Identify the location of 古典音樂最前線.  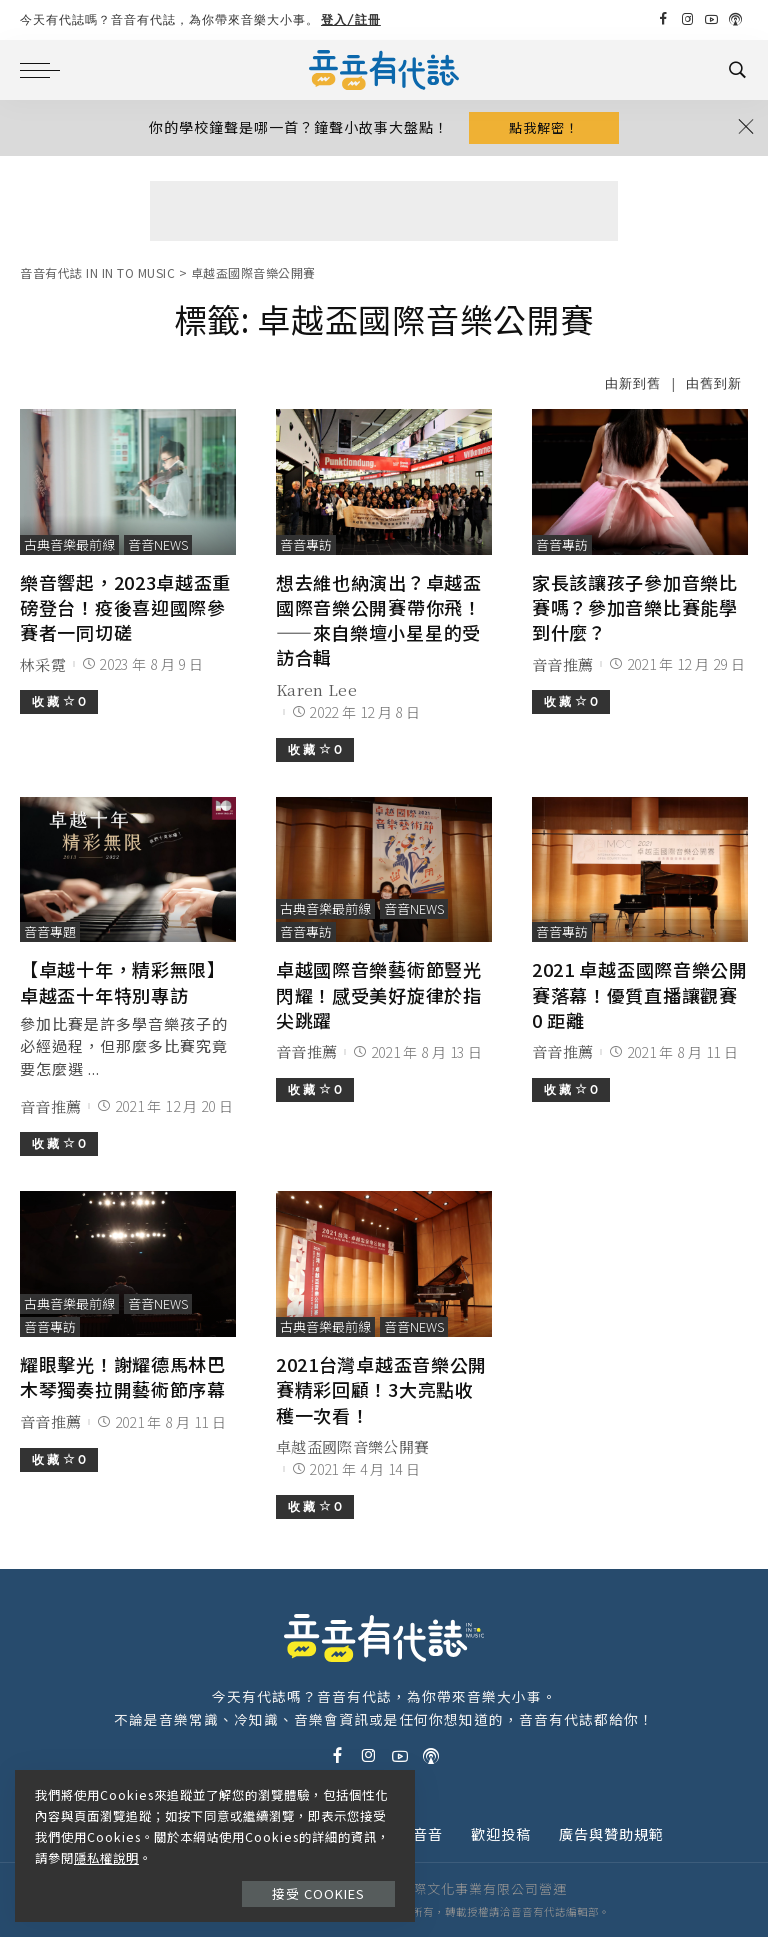
(69, 544).